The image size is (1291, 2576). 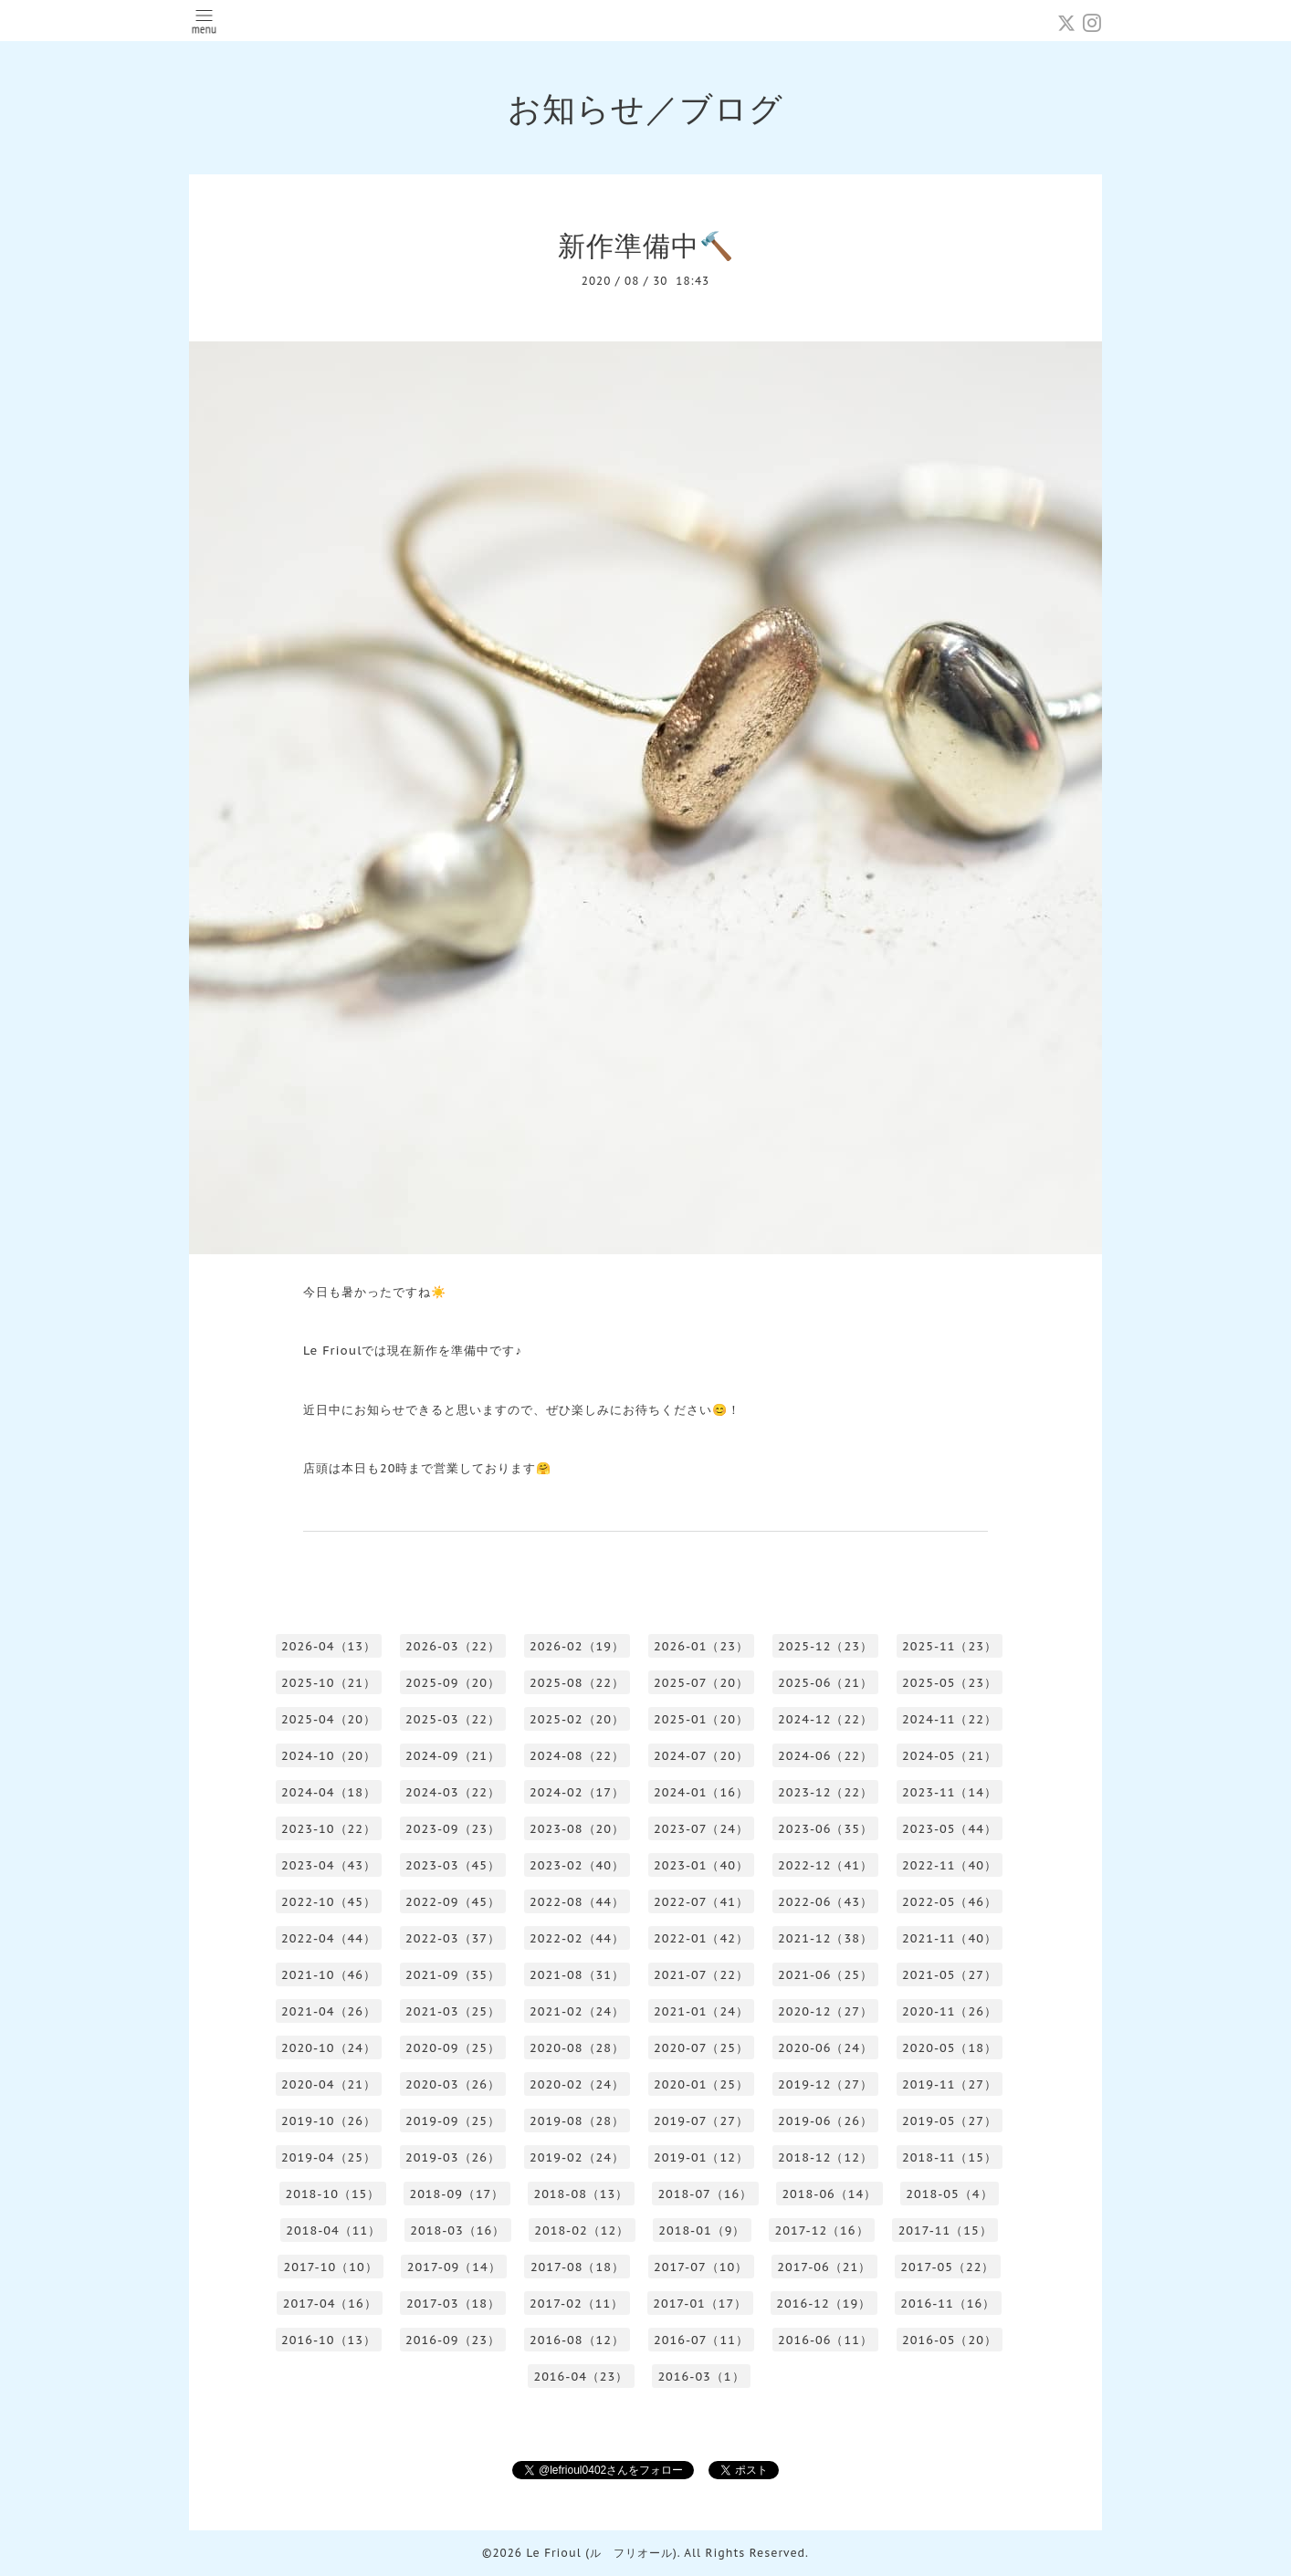 I want to click on 2016-10（13）, so click(x=328, y=2340).